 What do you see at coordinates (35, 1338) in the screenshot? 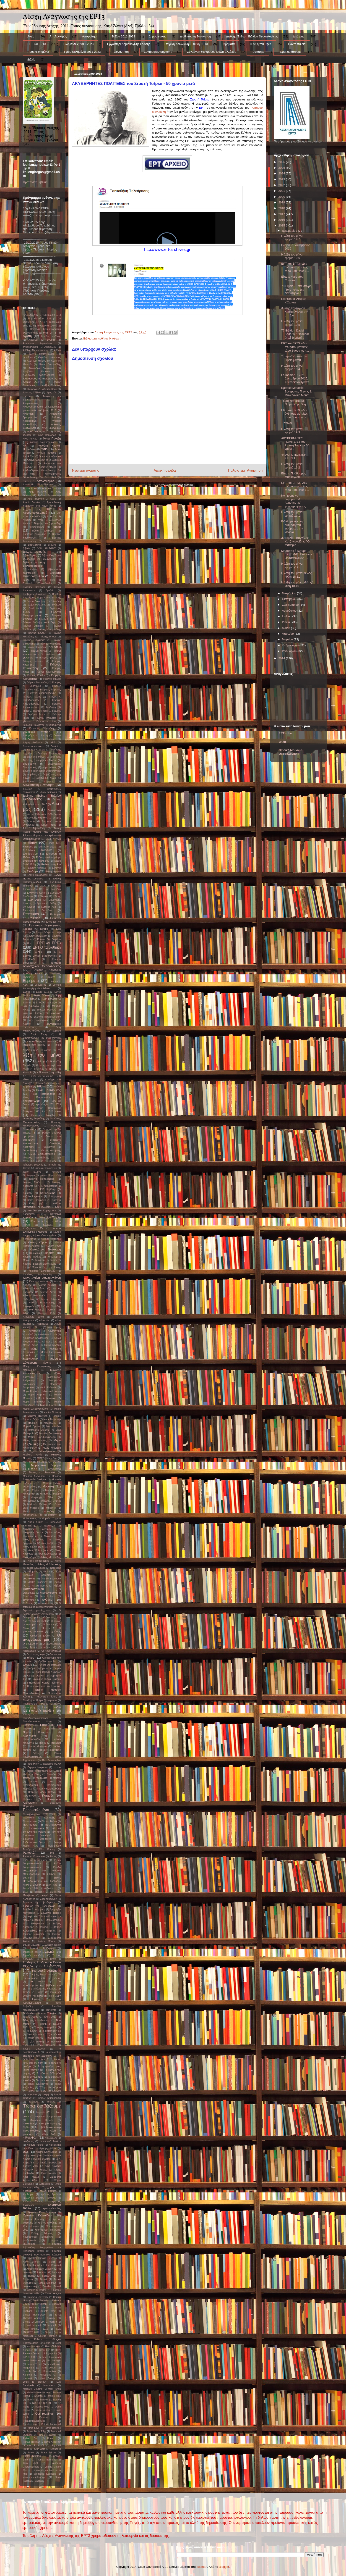
I see `Λουκιανός Κηλαηδόνης` at bounding box center [35, 1338].